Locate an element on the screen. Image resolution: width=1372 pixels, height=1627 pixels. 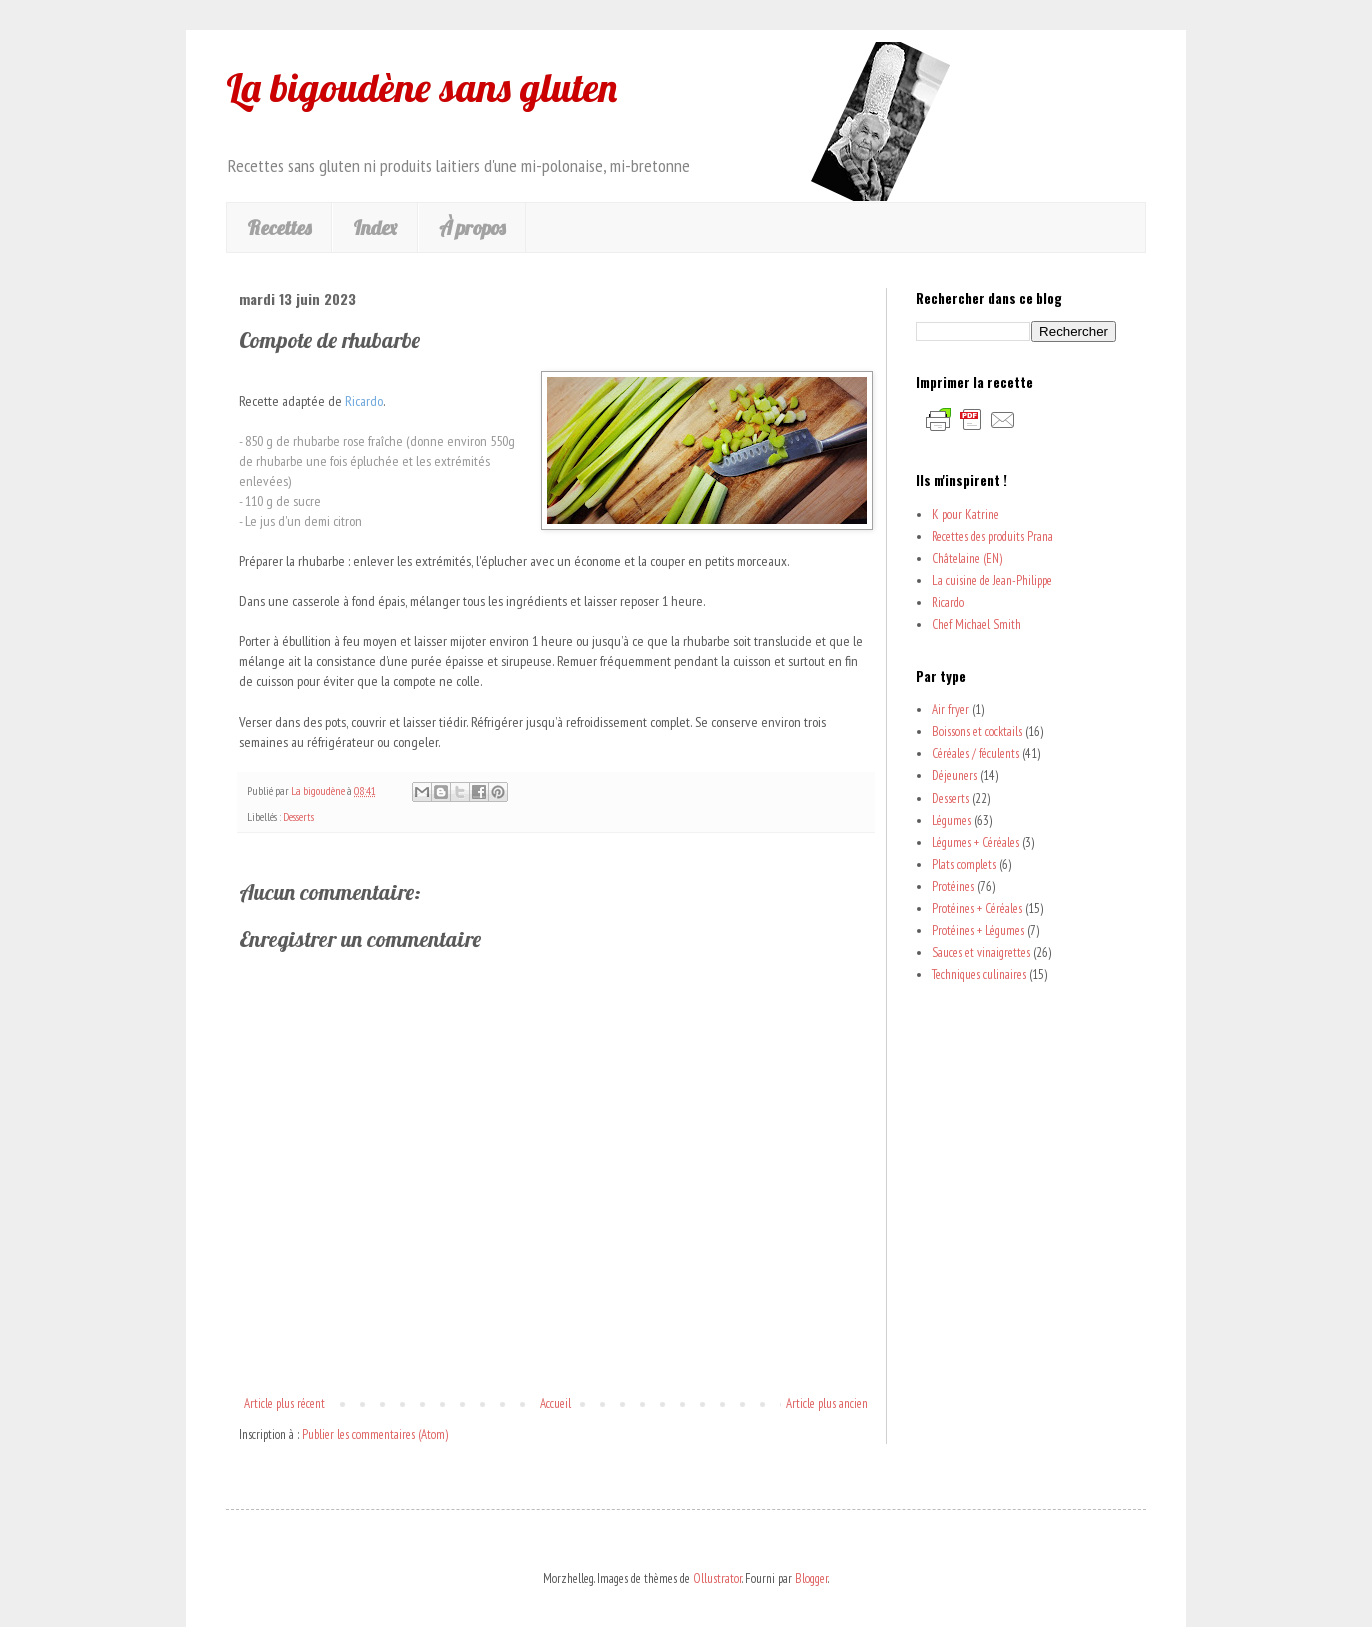
Techniques culinaires is located at coordinates (979, 974).